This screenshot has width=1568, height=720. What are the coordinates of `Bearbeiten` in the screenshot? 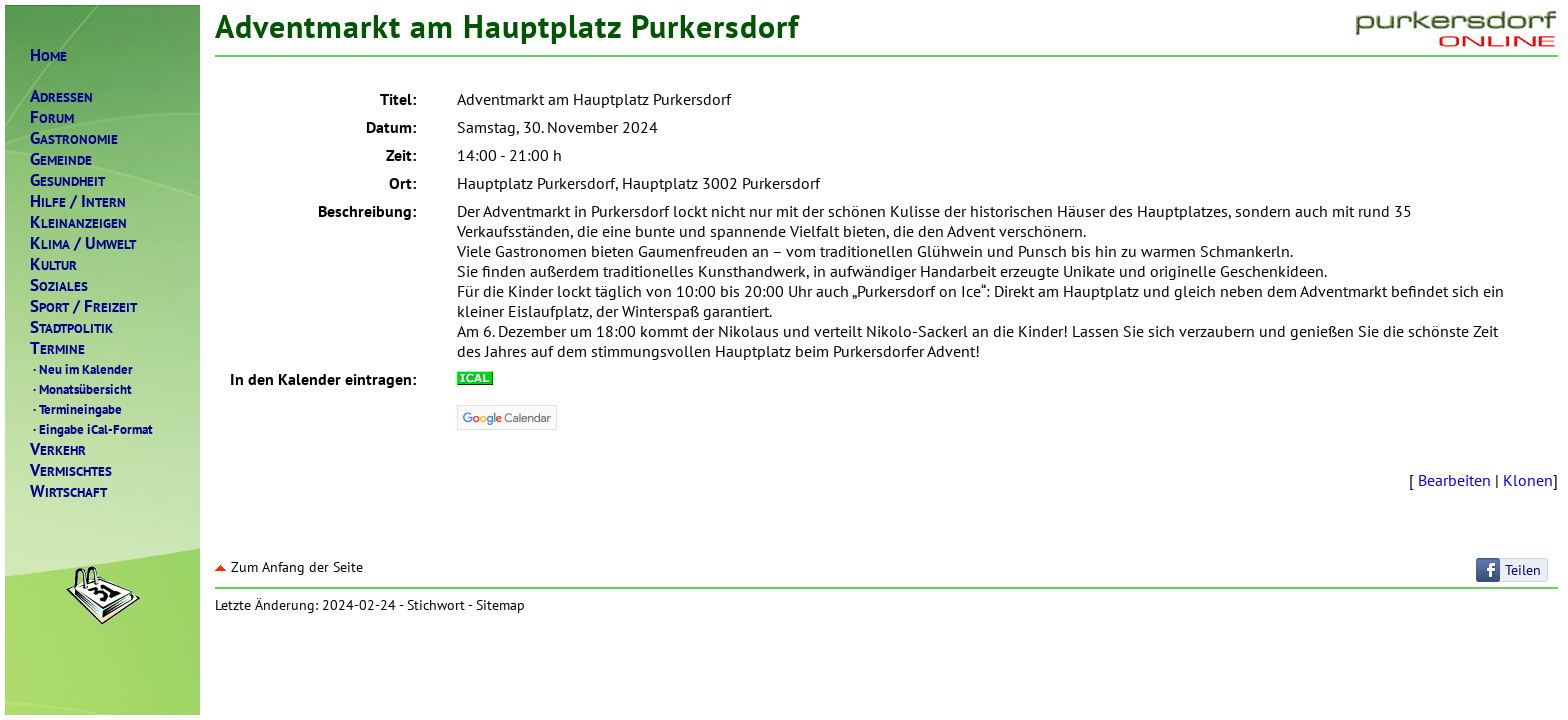 It's located at (1454, 480).